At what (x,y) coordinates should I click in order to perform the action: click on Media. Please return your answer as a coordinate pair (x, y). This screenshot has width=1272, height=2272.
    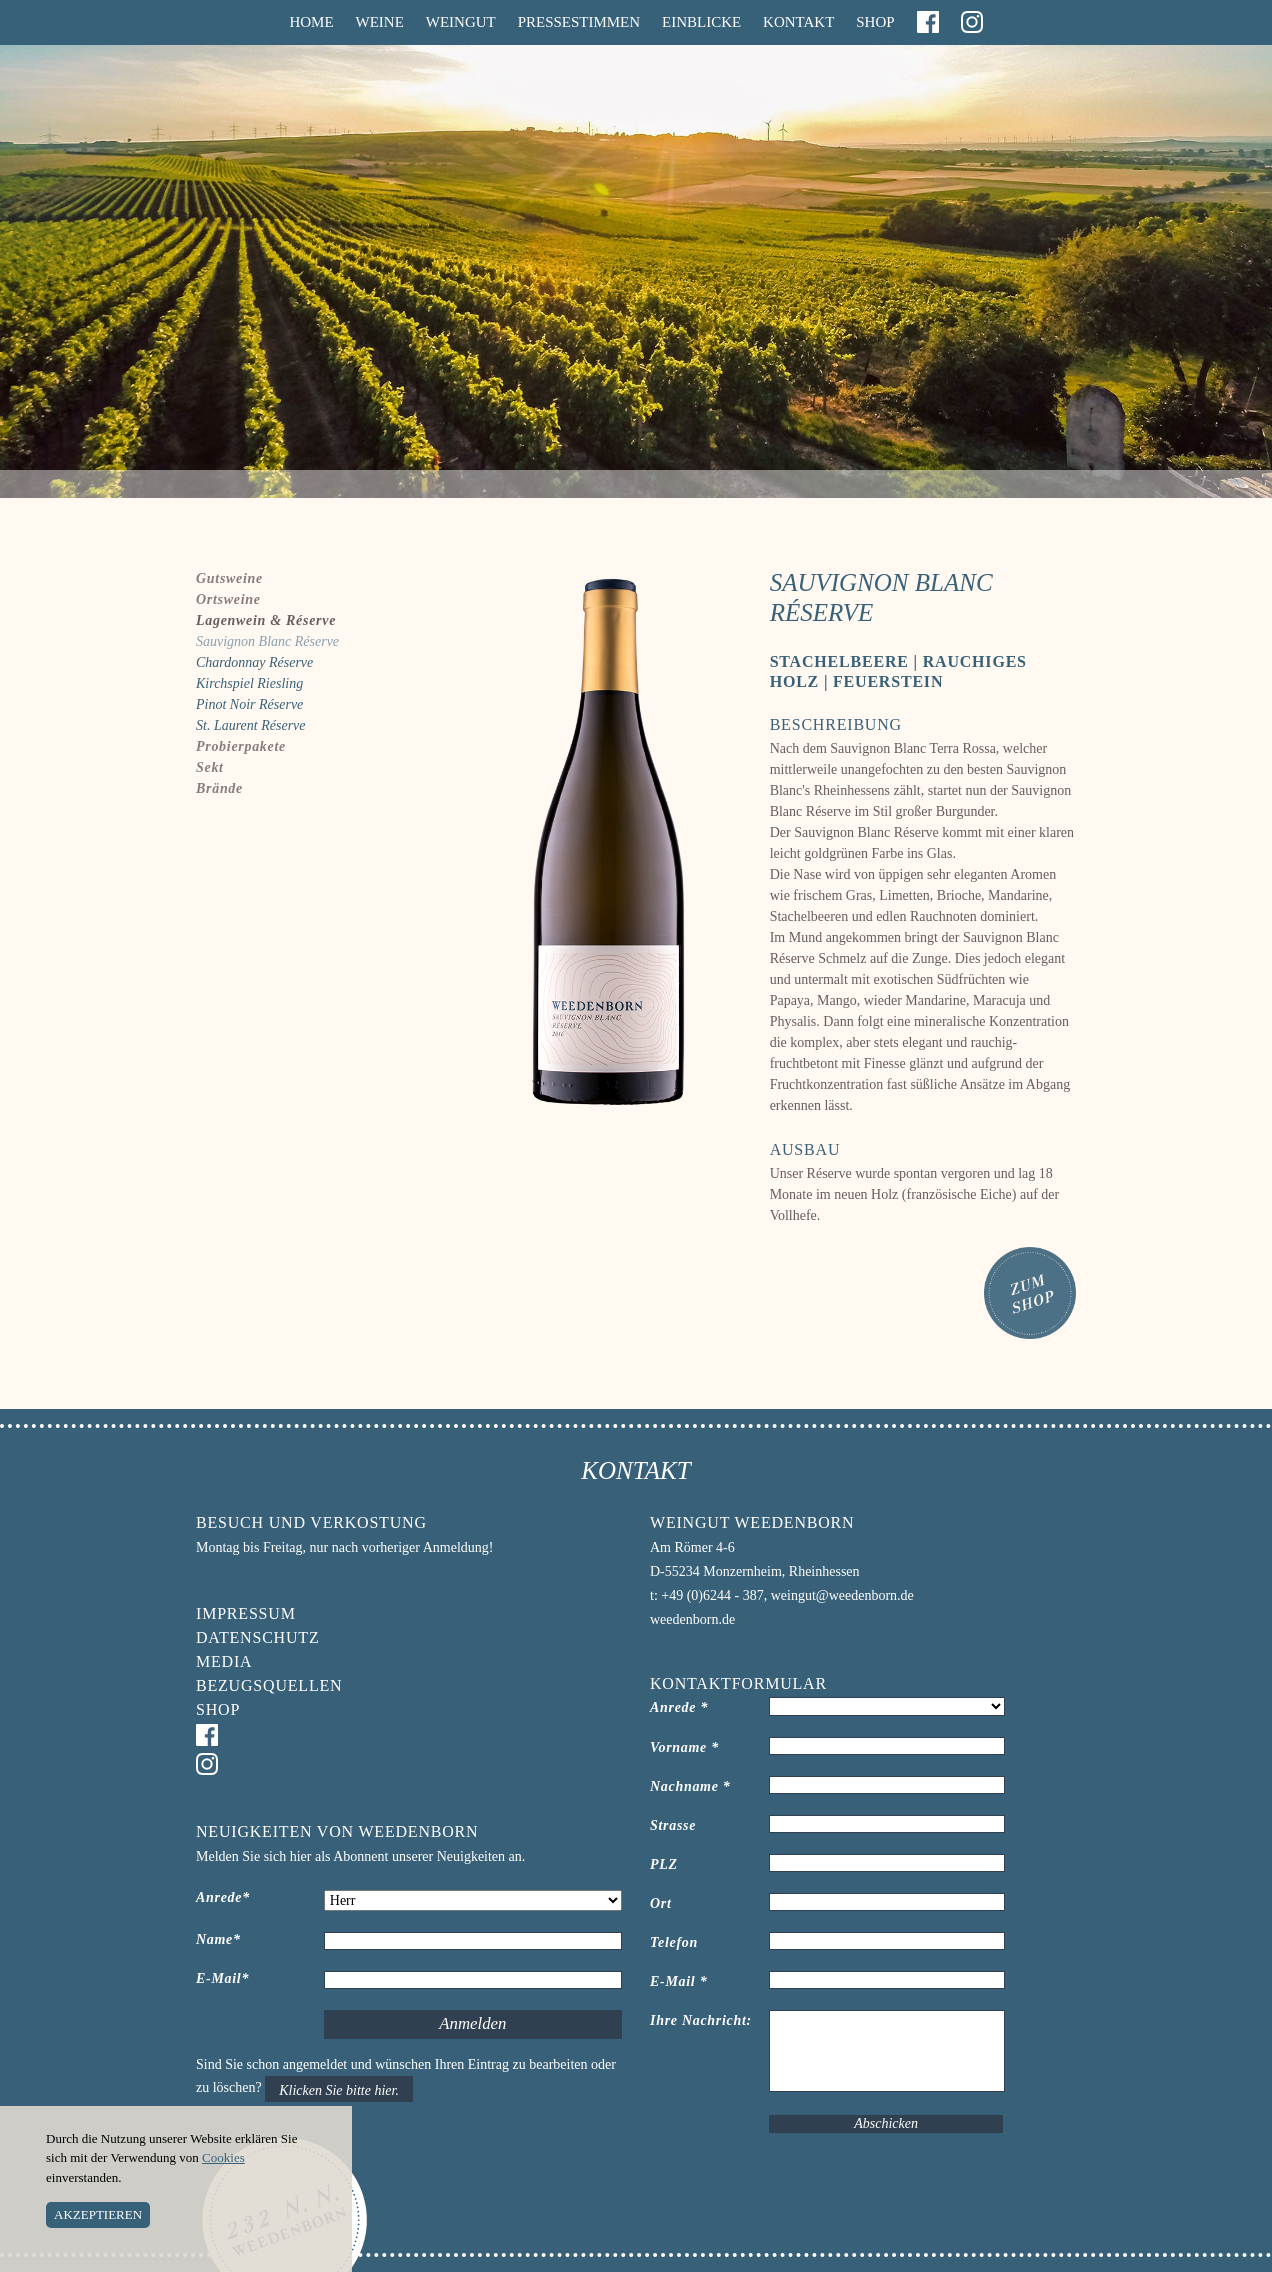
    Looking at the image, I should click on (224, 1661).